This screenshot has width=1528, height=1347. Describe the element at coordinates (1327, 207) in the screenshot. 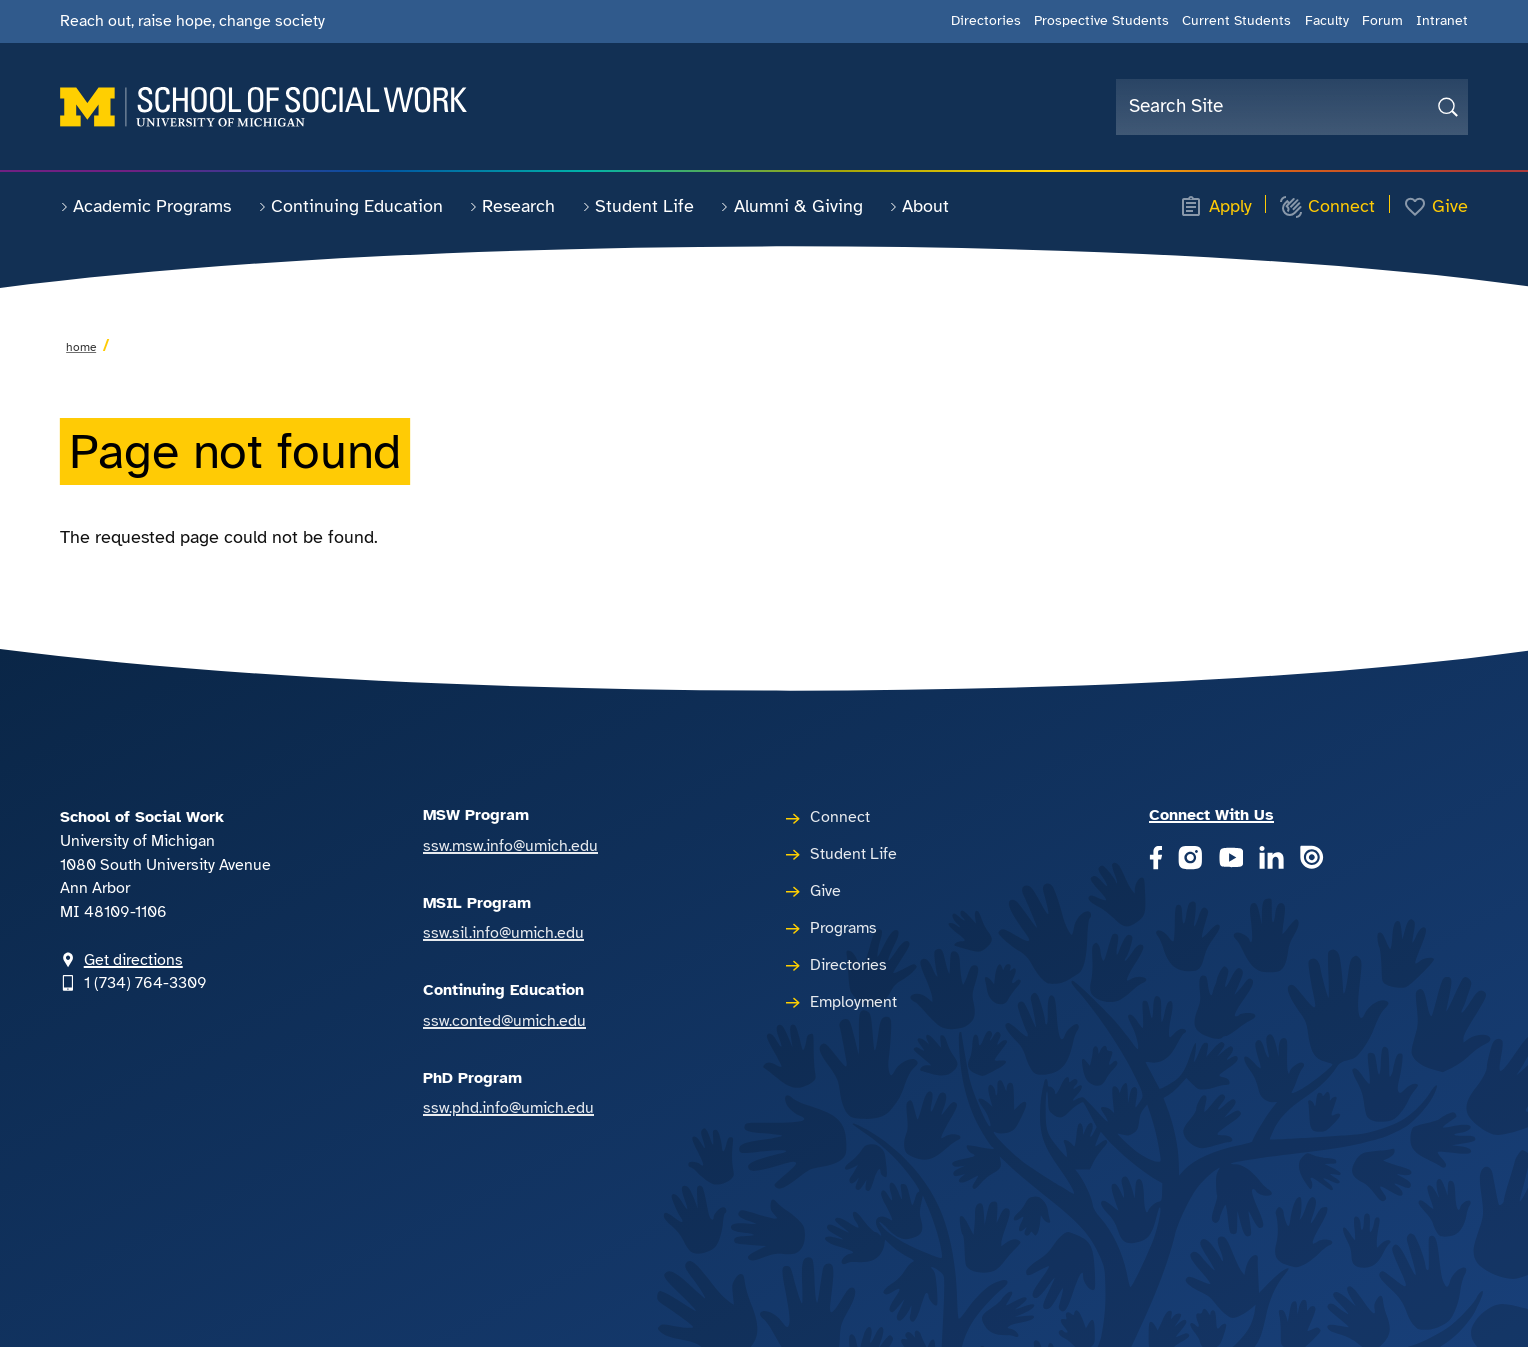

I see `Connect` at that location.